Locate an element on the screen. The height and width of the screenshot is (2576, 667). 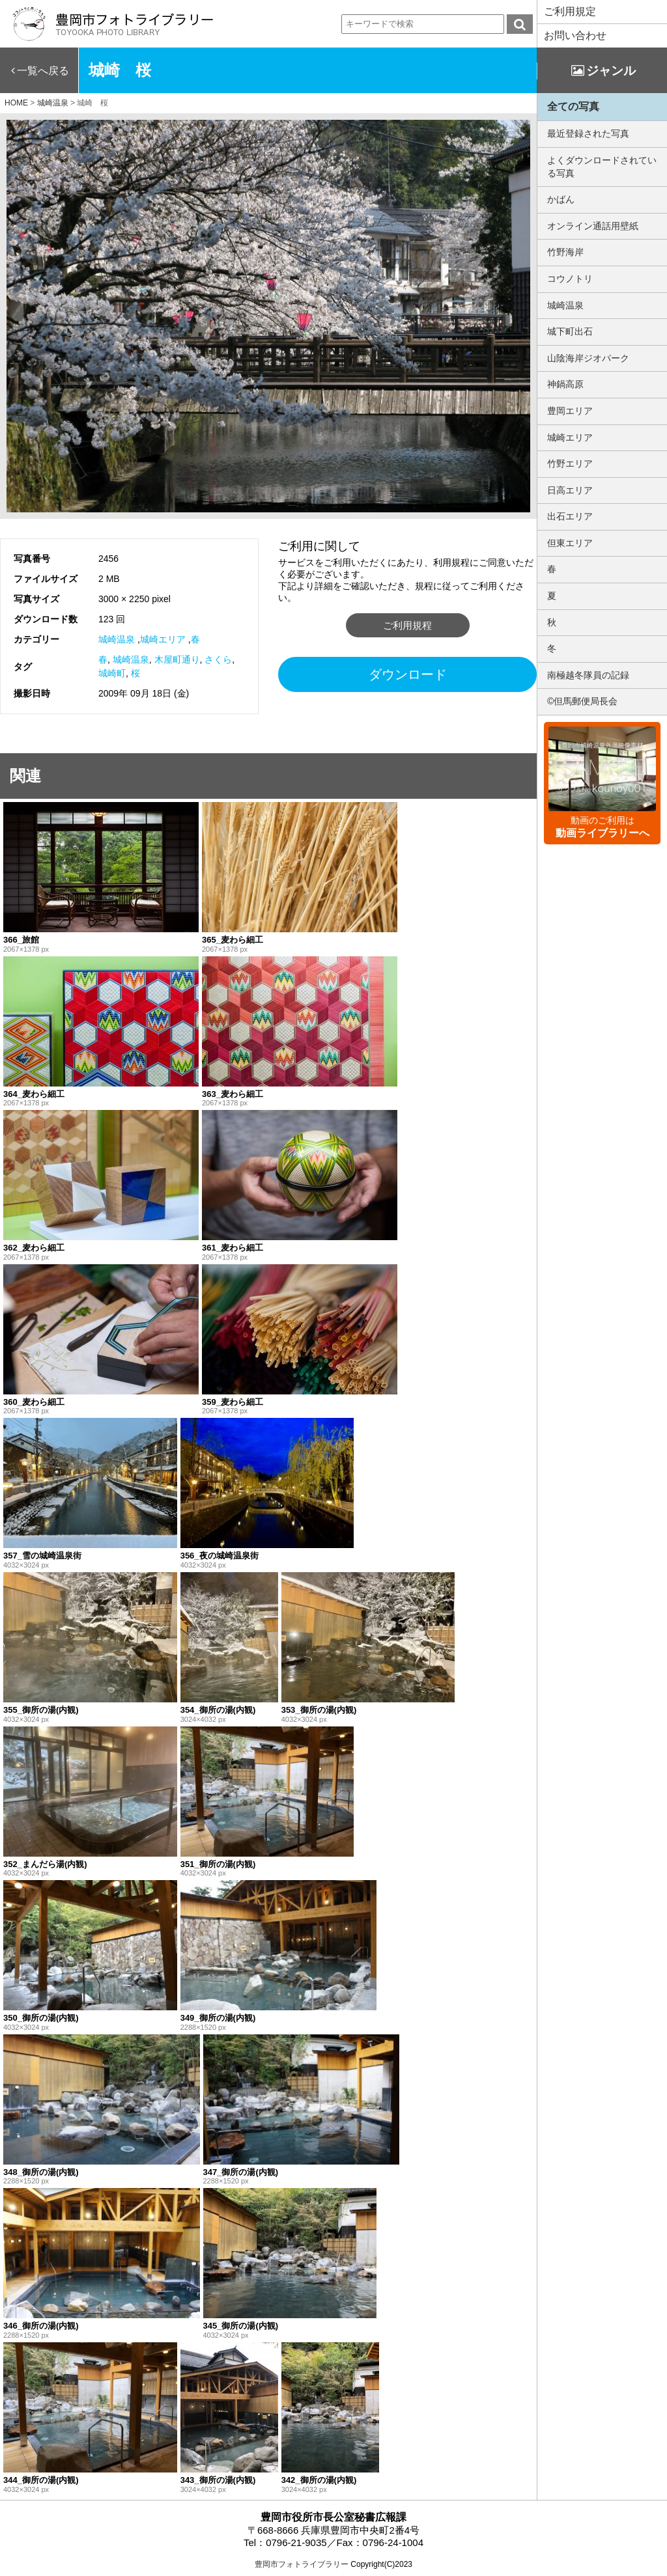
全ての写真 is located at coordinates (573, 106).